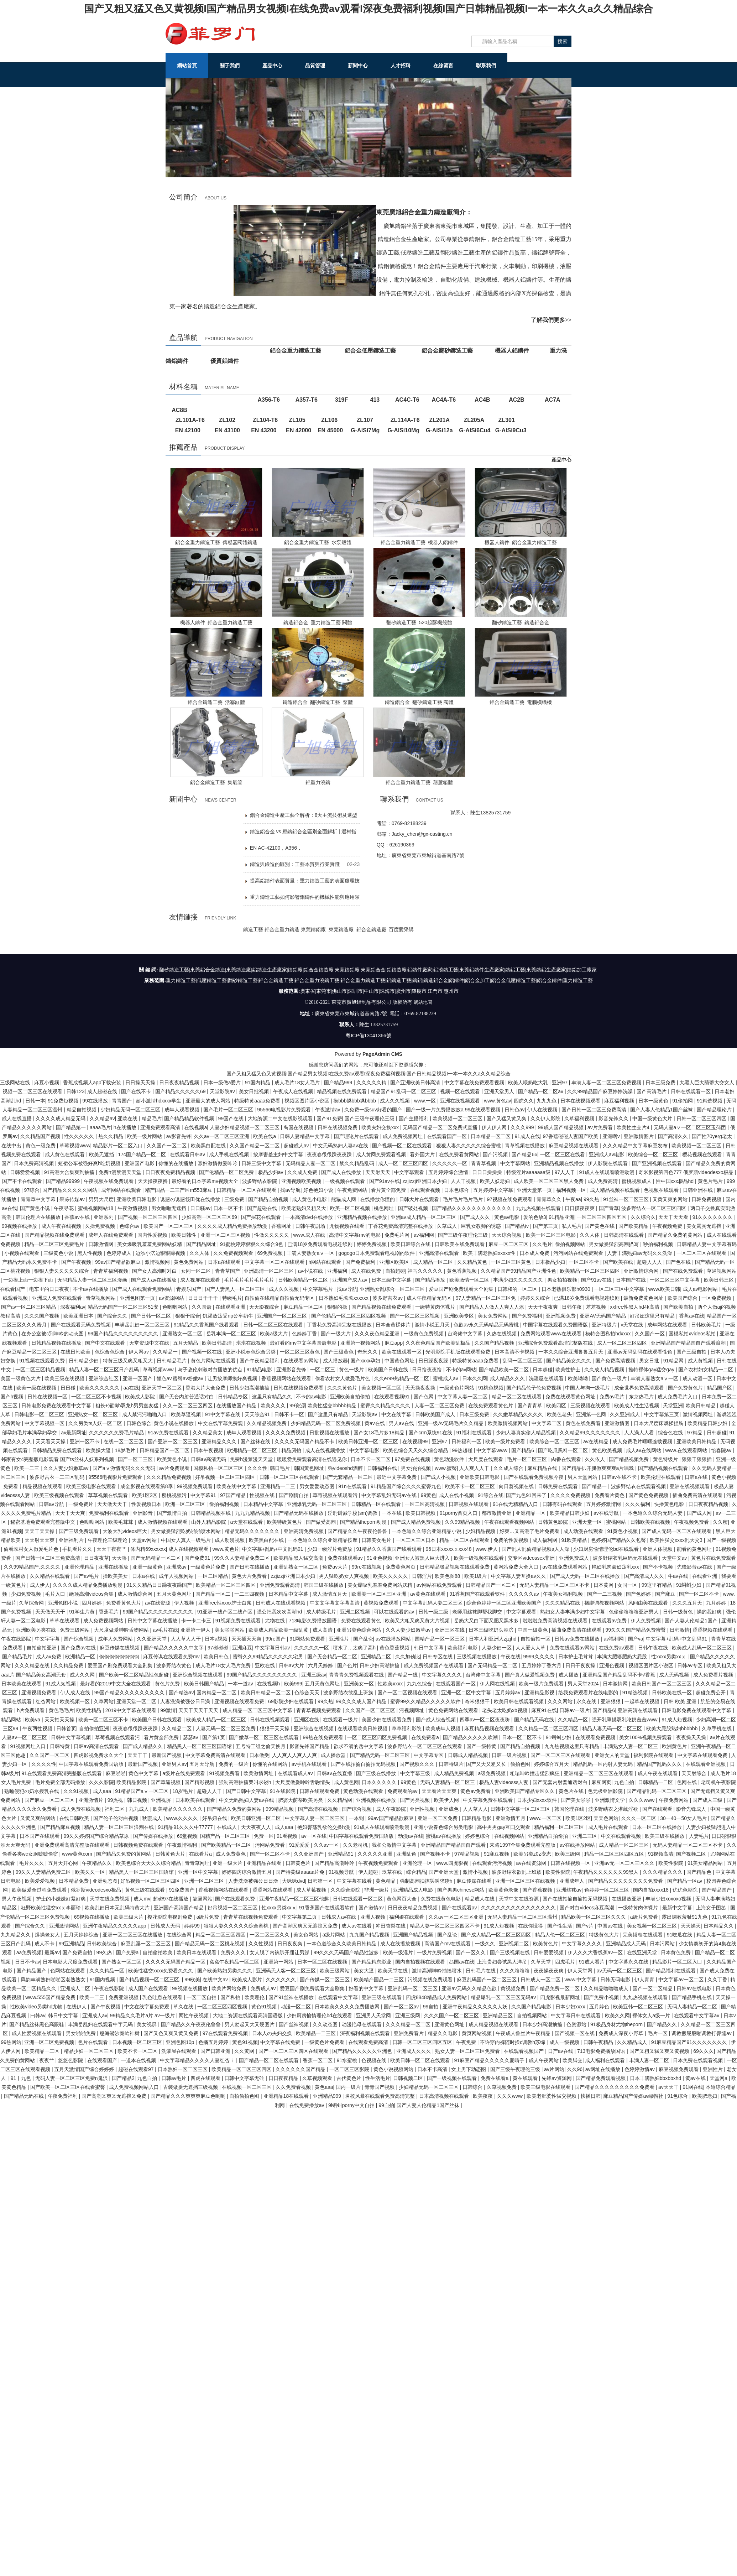 The width and height of the screenshot is (737, 2576). I want to click on 日韩一区二区三区在线观看, so click(273, 1324).